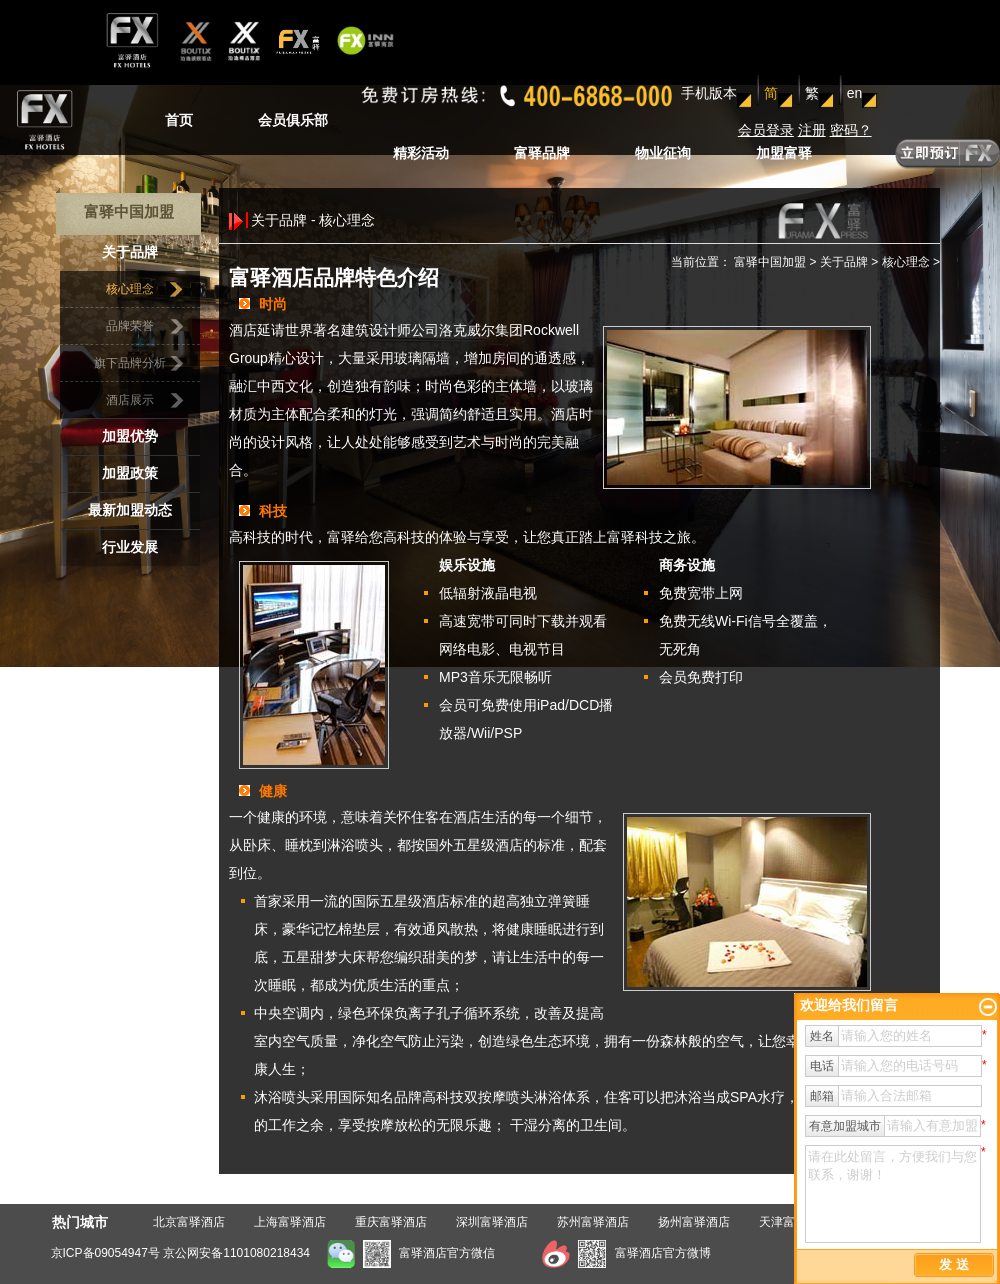 The image size is (1000, 1284). Describe the element at coordinates (421, 153) in the screenshot. I see `精彩活动` at that location.